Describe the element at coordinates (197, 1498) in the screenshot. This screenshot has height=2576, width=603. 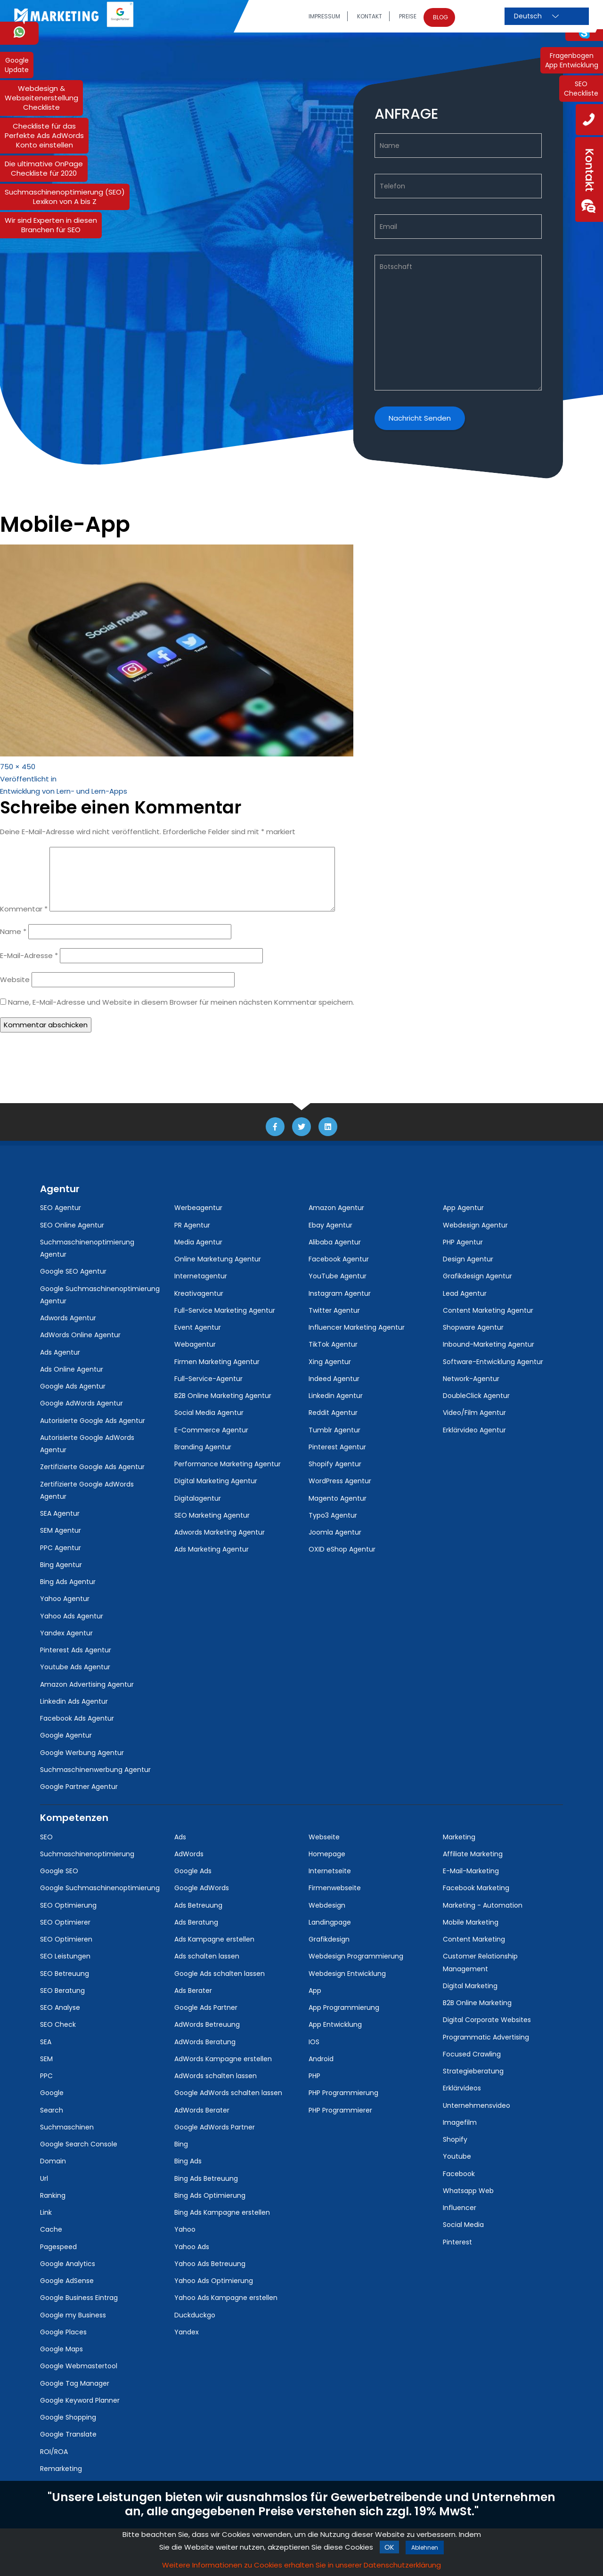
I see `Digitalagentur` at that location.